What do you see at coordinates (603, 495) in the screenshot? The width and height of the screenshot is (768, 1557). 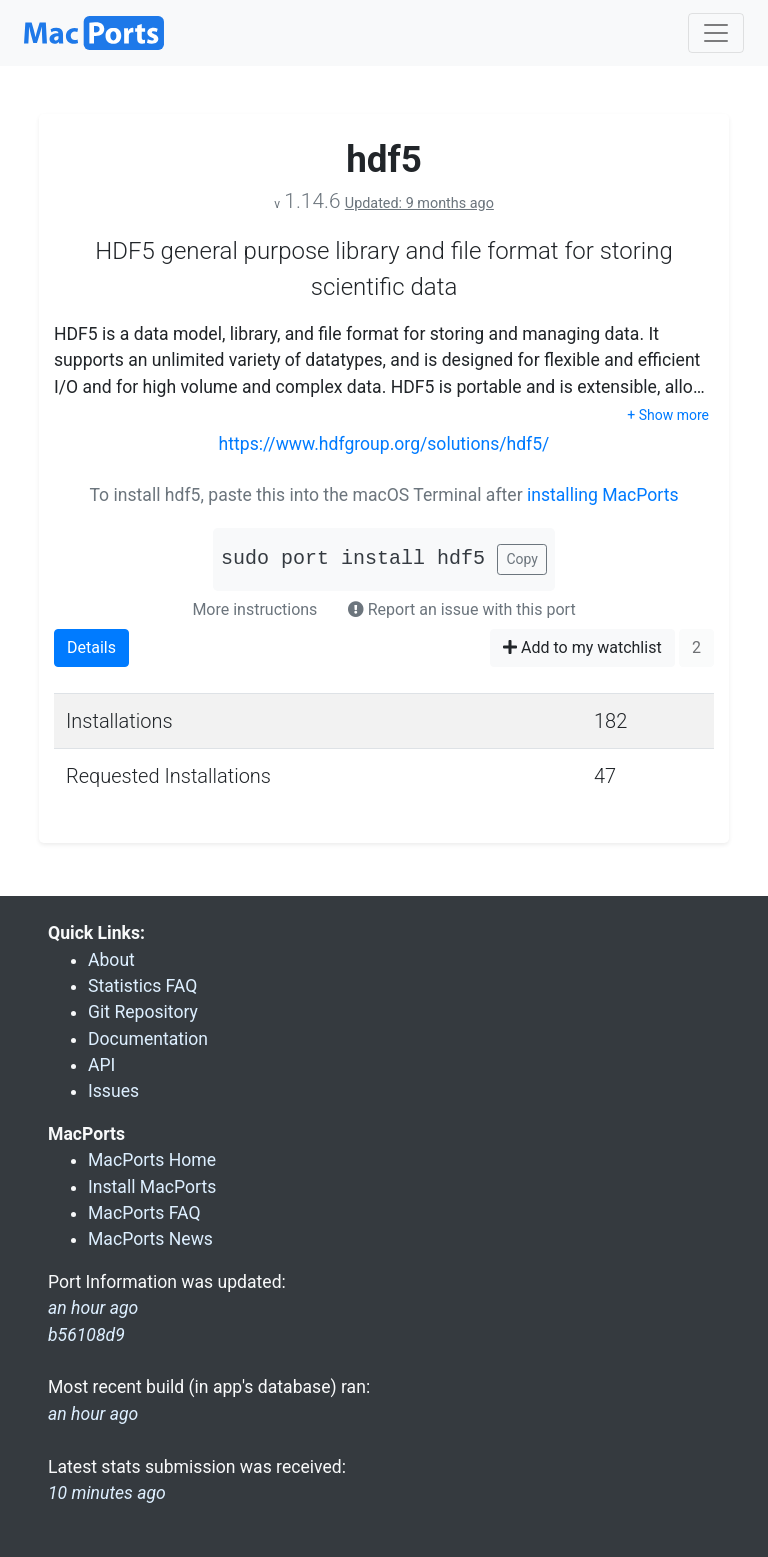 I see `installing MacPorts` at bounding box center [603, 495].